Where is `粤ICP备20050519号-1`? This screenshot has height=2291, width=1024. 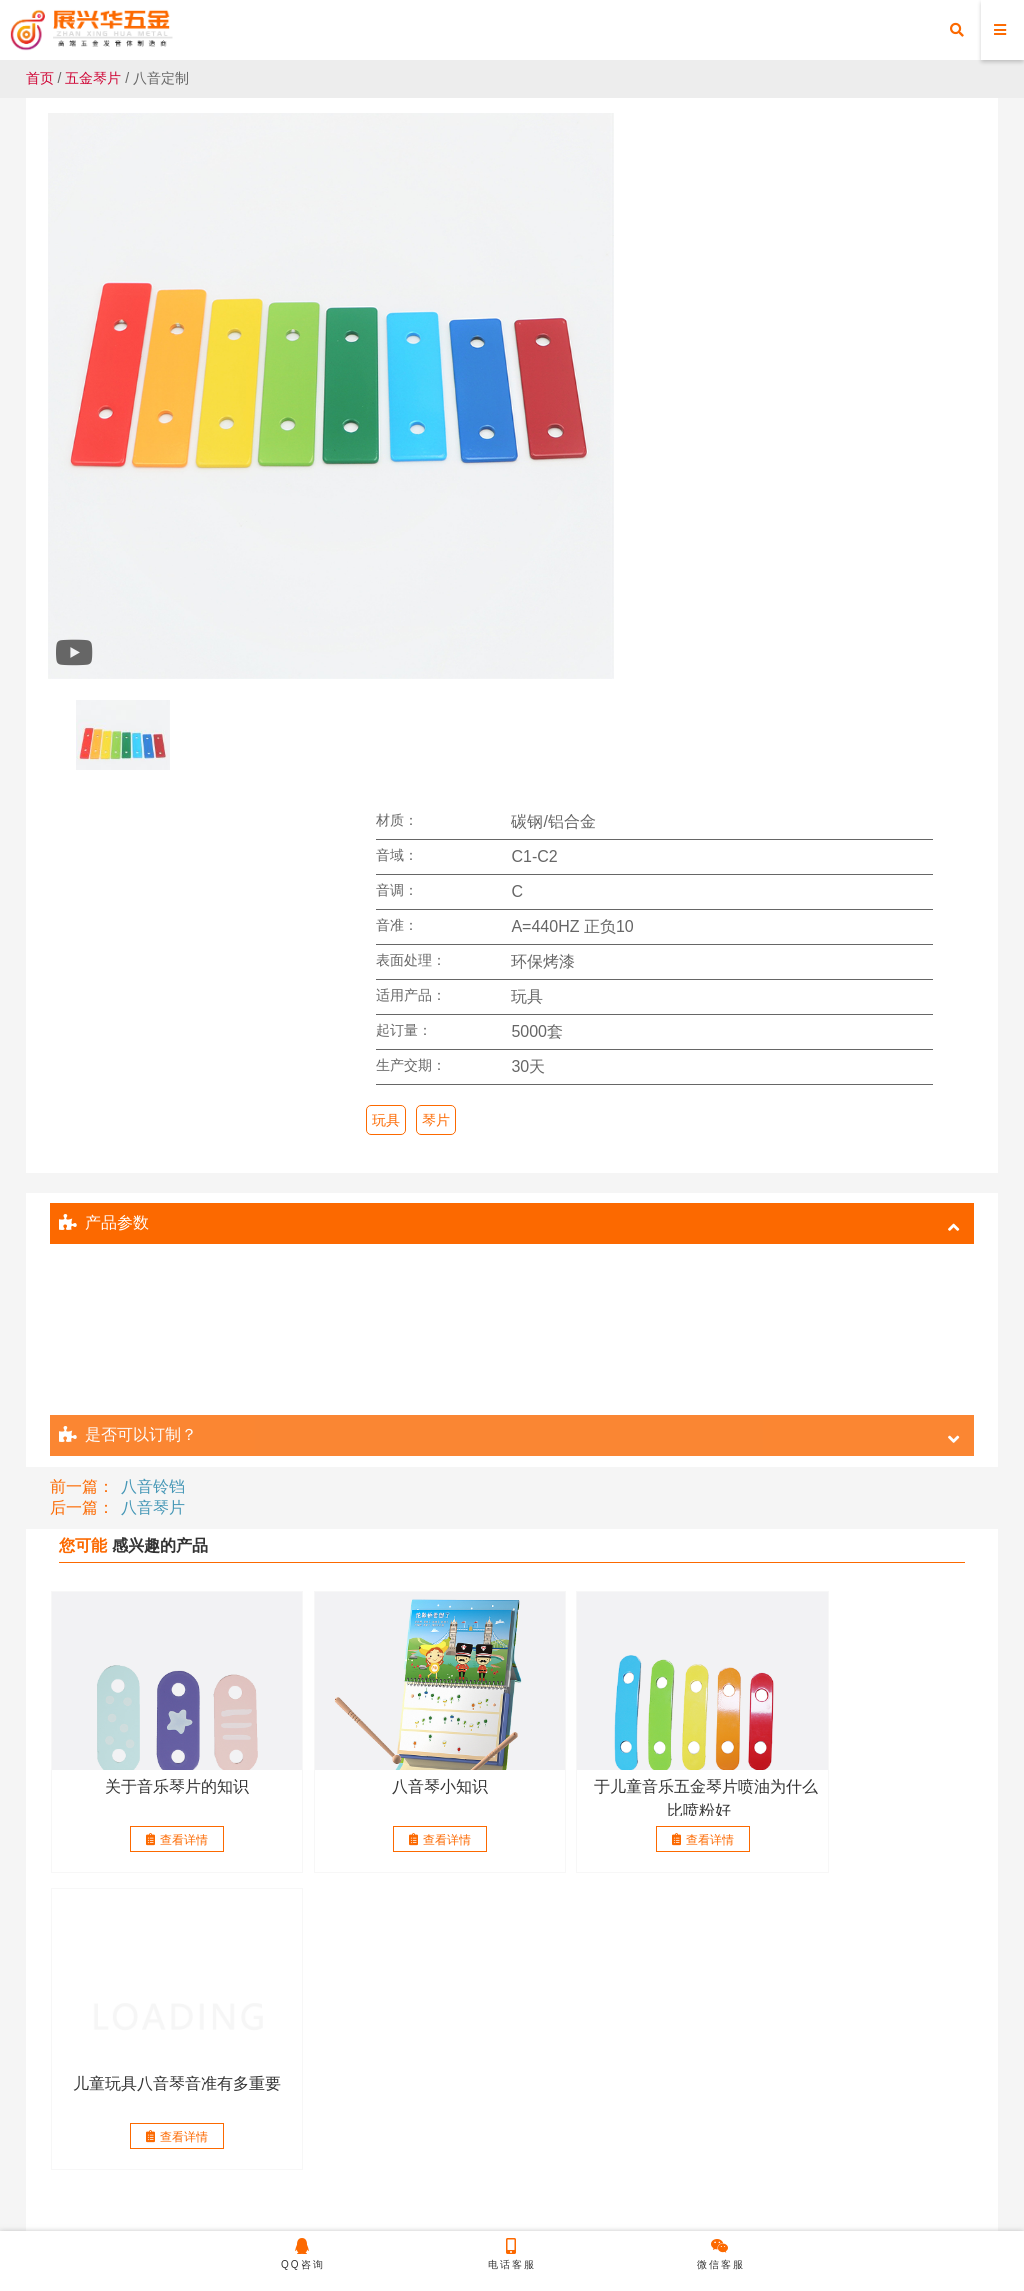 粤ICP备20050519号-1 is located at coordinates (698, 2207).